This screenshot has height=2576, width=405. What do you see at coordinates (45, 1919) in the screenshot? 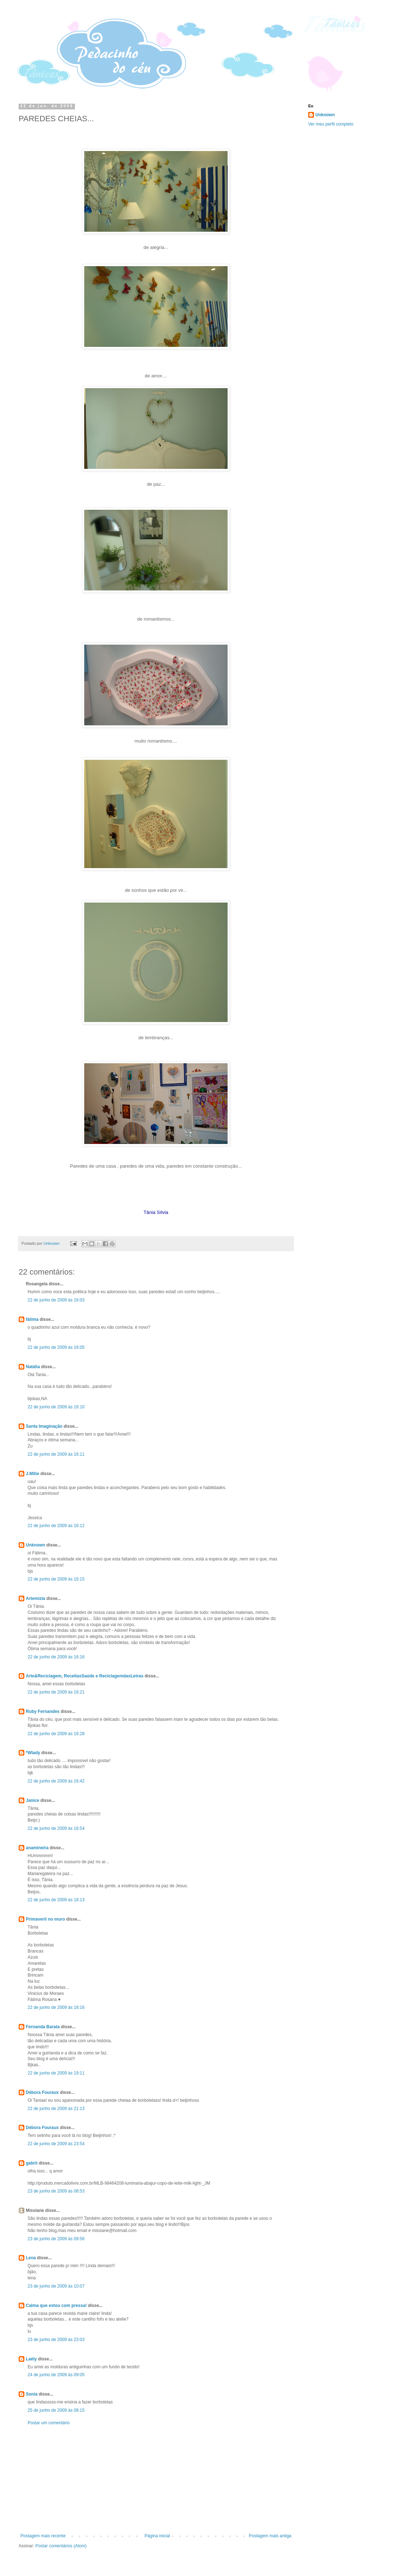
I see `Primaveril no muro` at bounding box center [45, 1919].